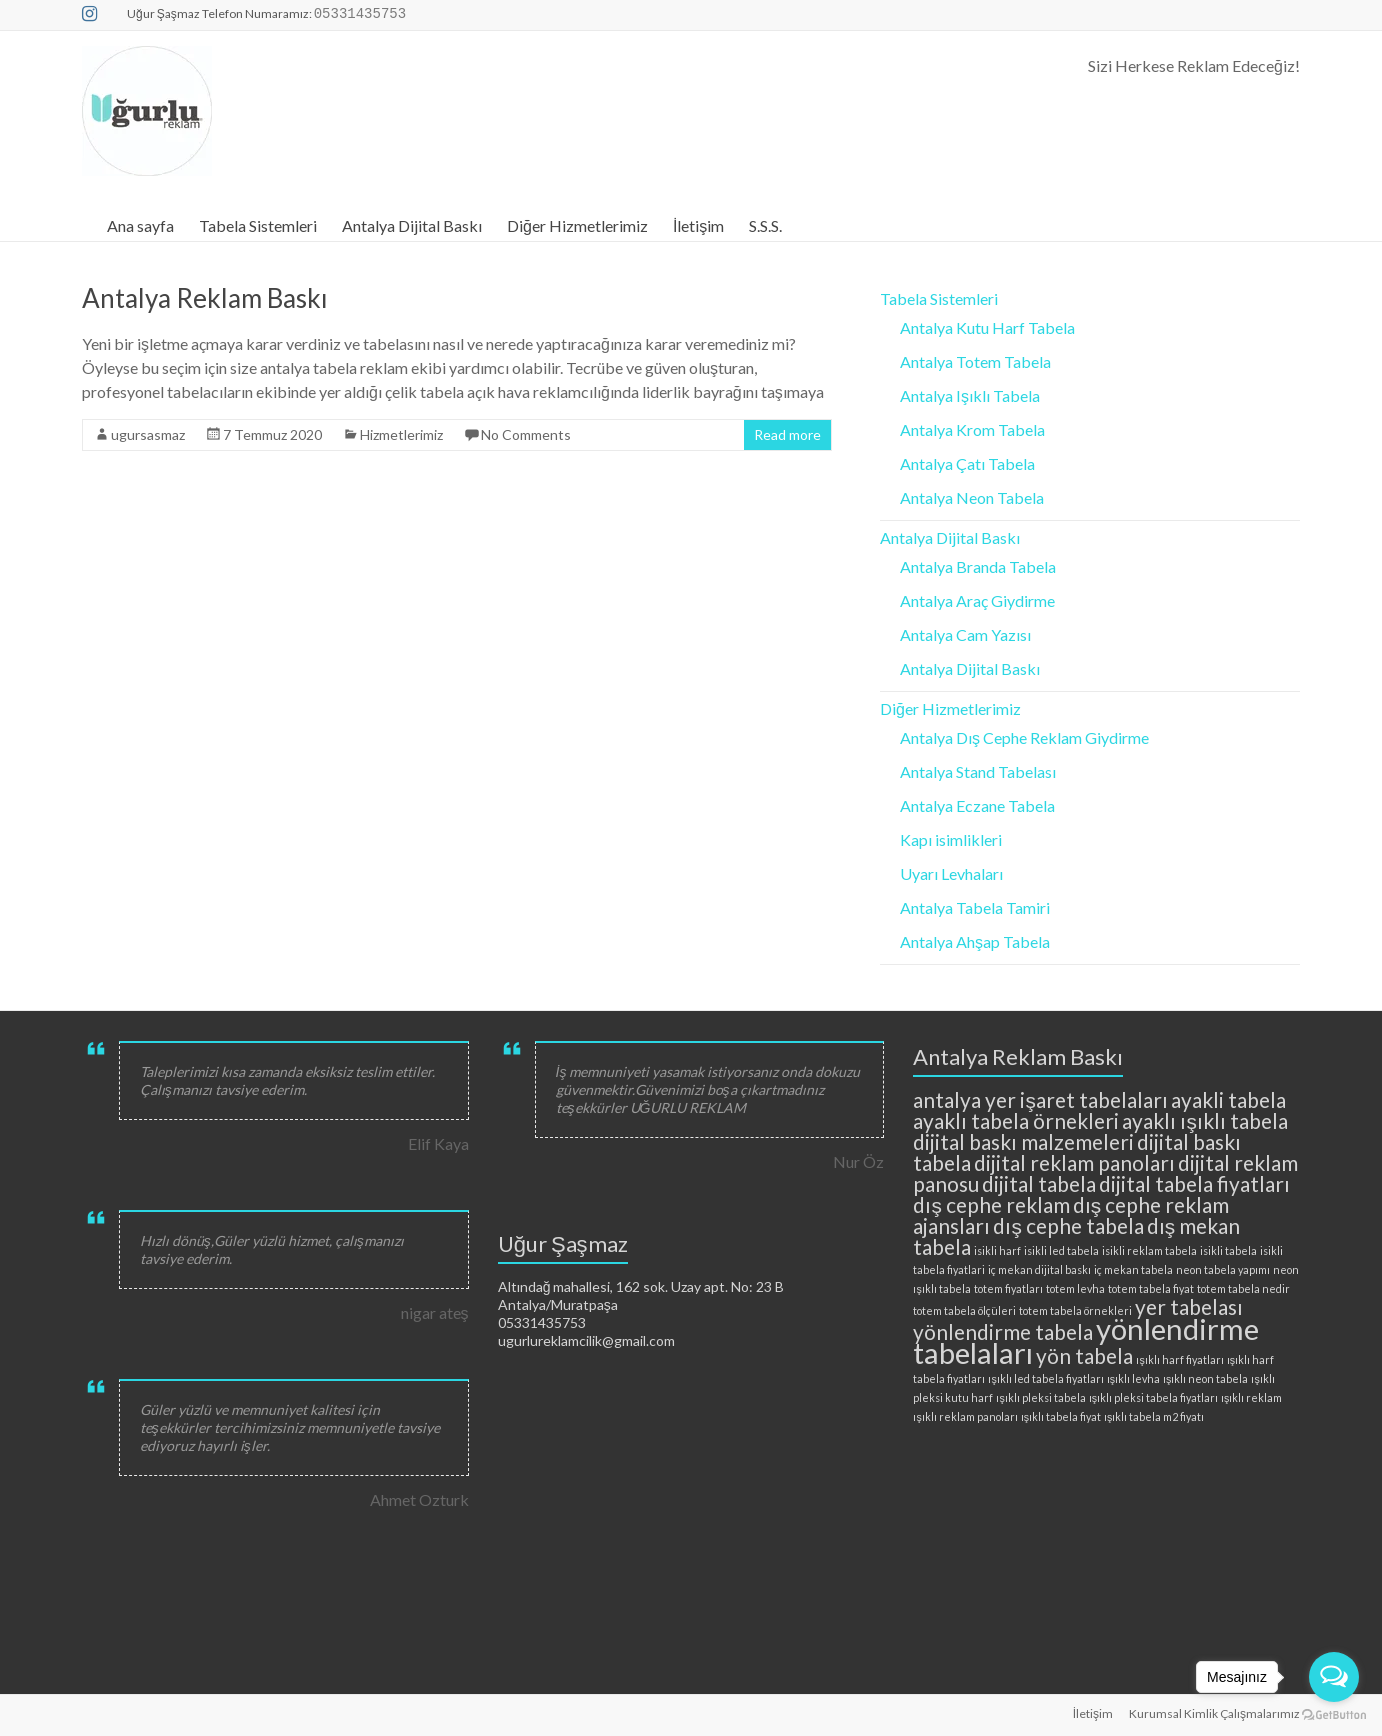 Image resolution: width=1382 pixels, height=1736 pixels. I want to click on ugurlureklamcilik@gmail.com, so click(586, 1340).